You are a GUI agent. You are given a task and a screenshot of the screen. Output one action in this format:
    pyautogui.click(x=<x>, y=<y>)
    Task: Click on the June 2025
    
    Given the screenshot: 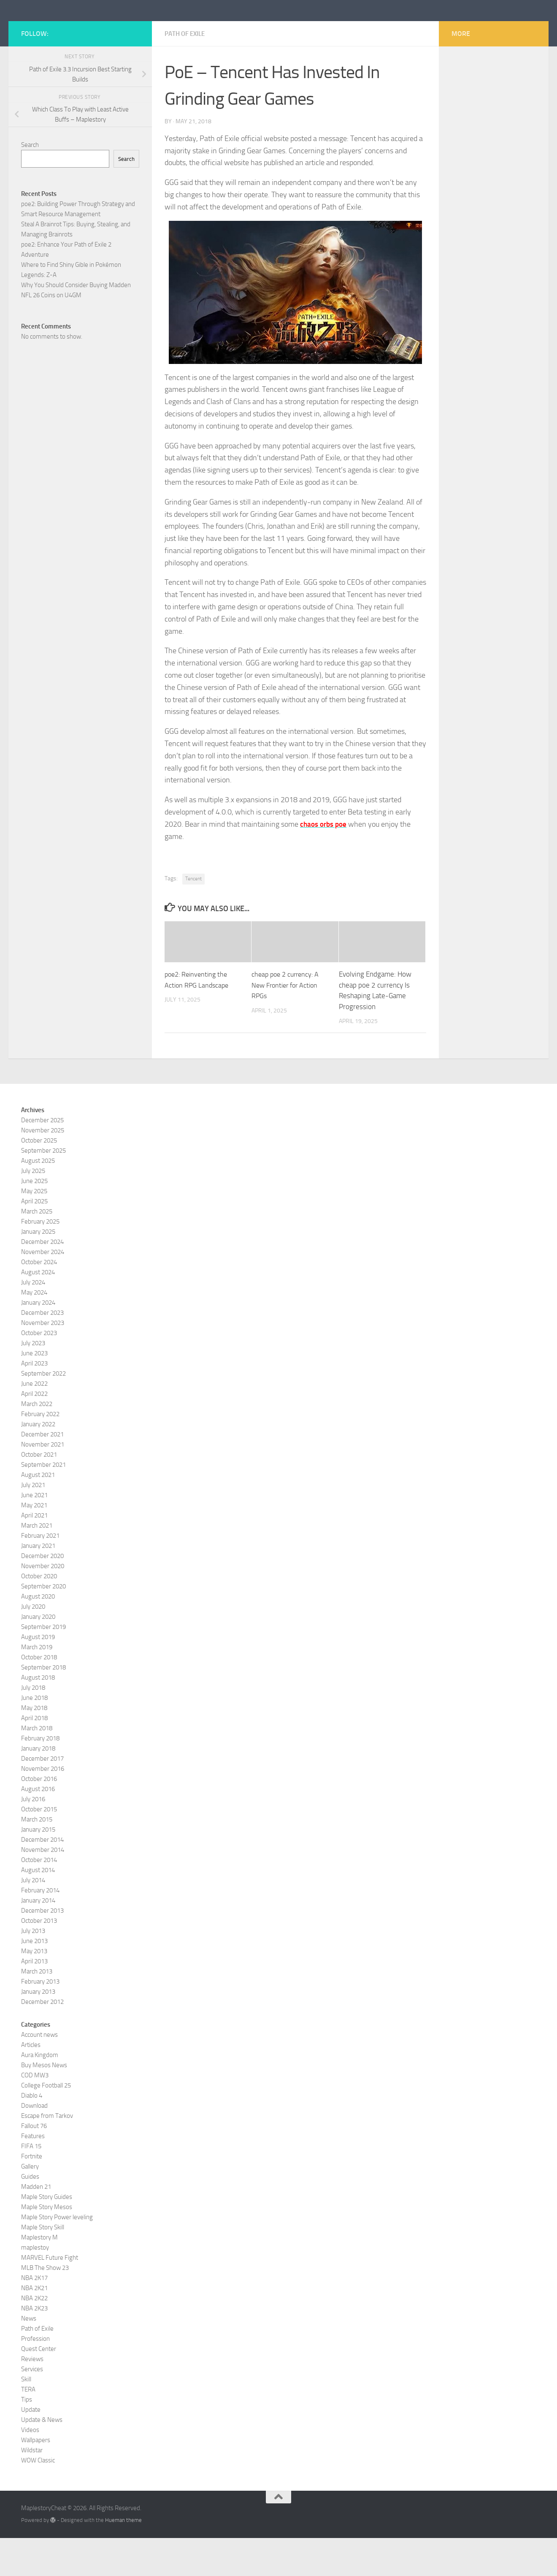 What is the action you would take?
    pyautogui.click(x=34, y=1219)
    